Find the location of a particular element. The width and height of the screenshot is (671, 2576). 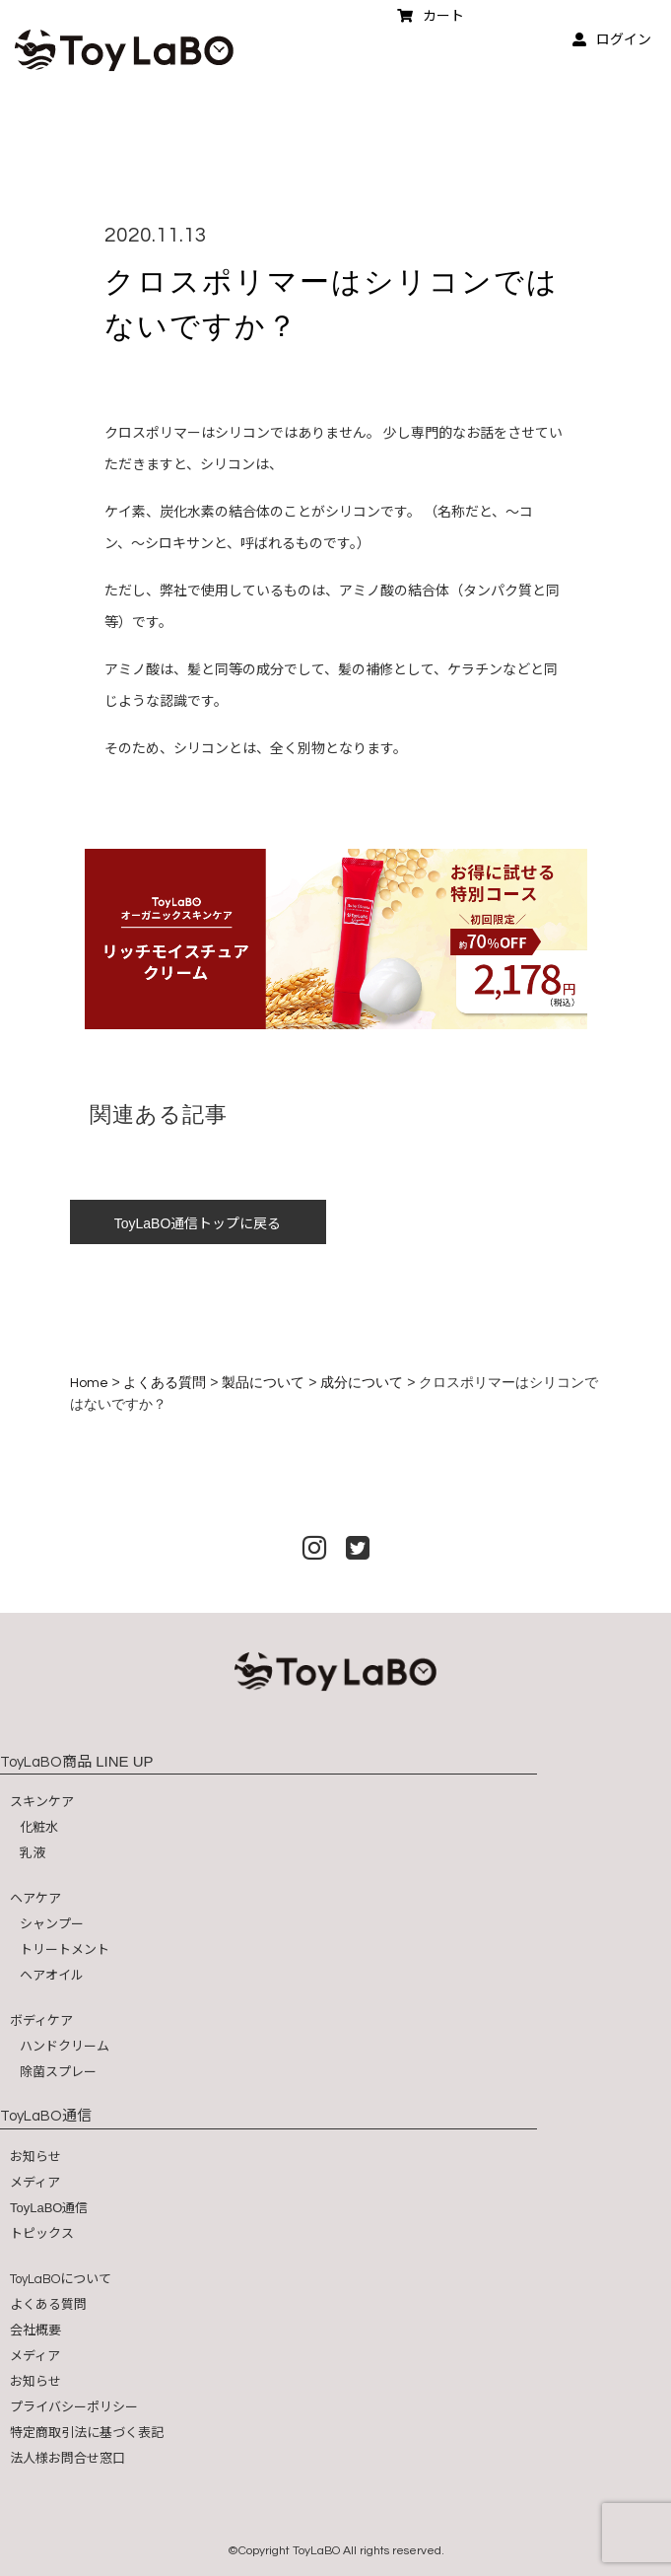

ToyLaBO通信 is located at coordinates (49, 2207).